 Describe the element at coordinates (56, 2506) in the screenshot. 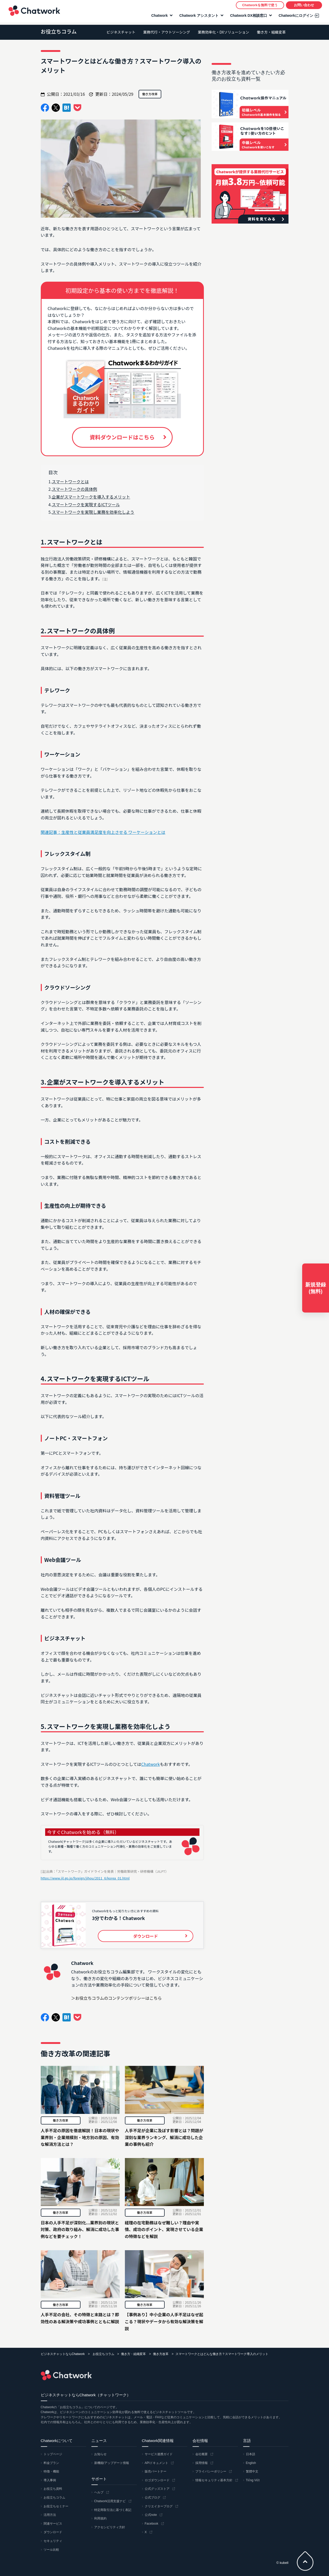

I see `お役立ちセミナー` at that location.